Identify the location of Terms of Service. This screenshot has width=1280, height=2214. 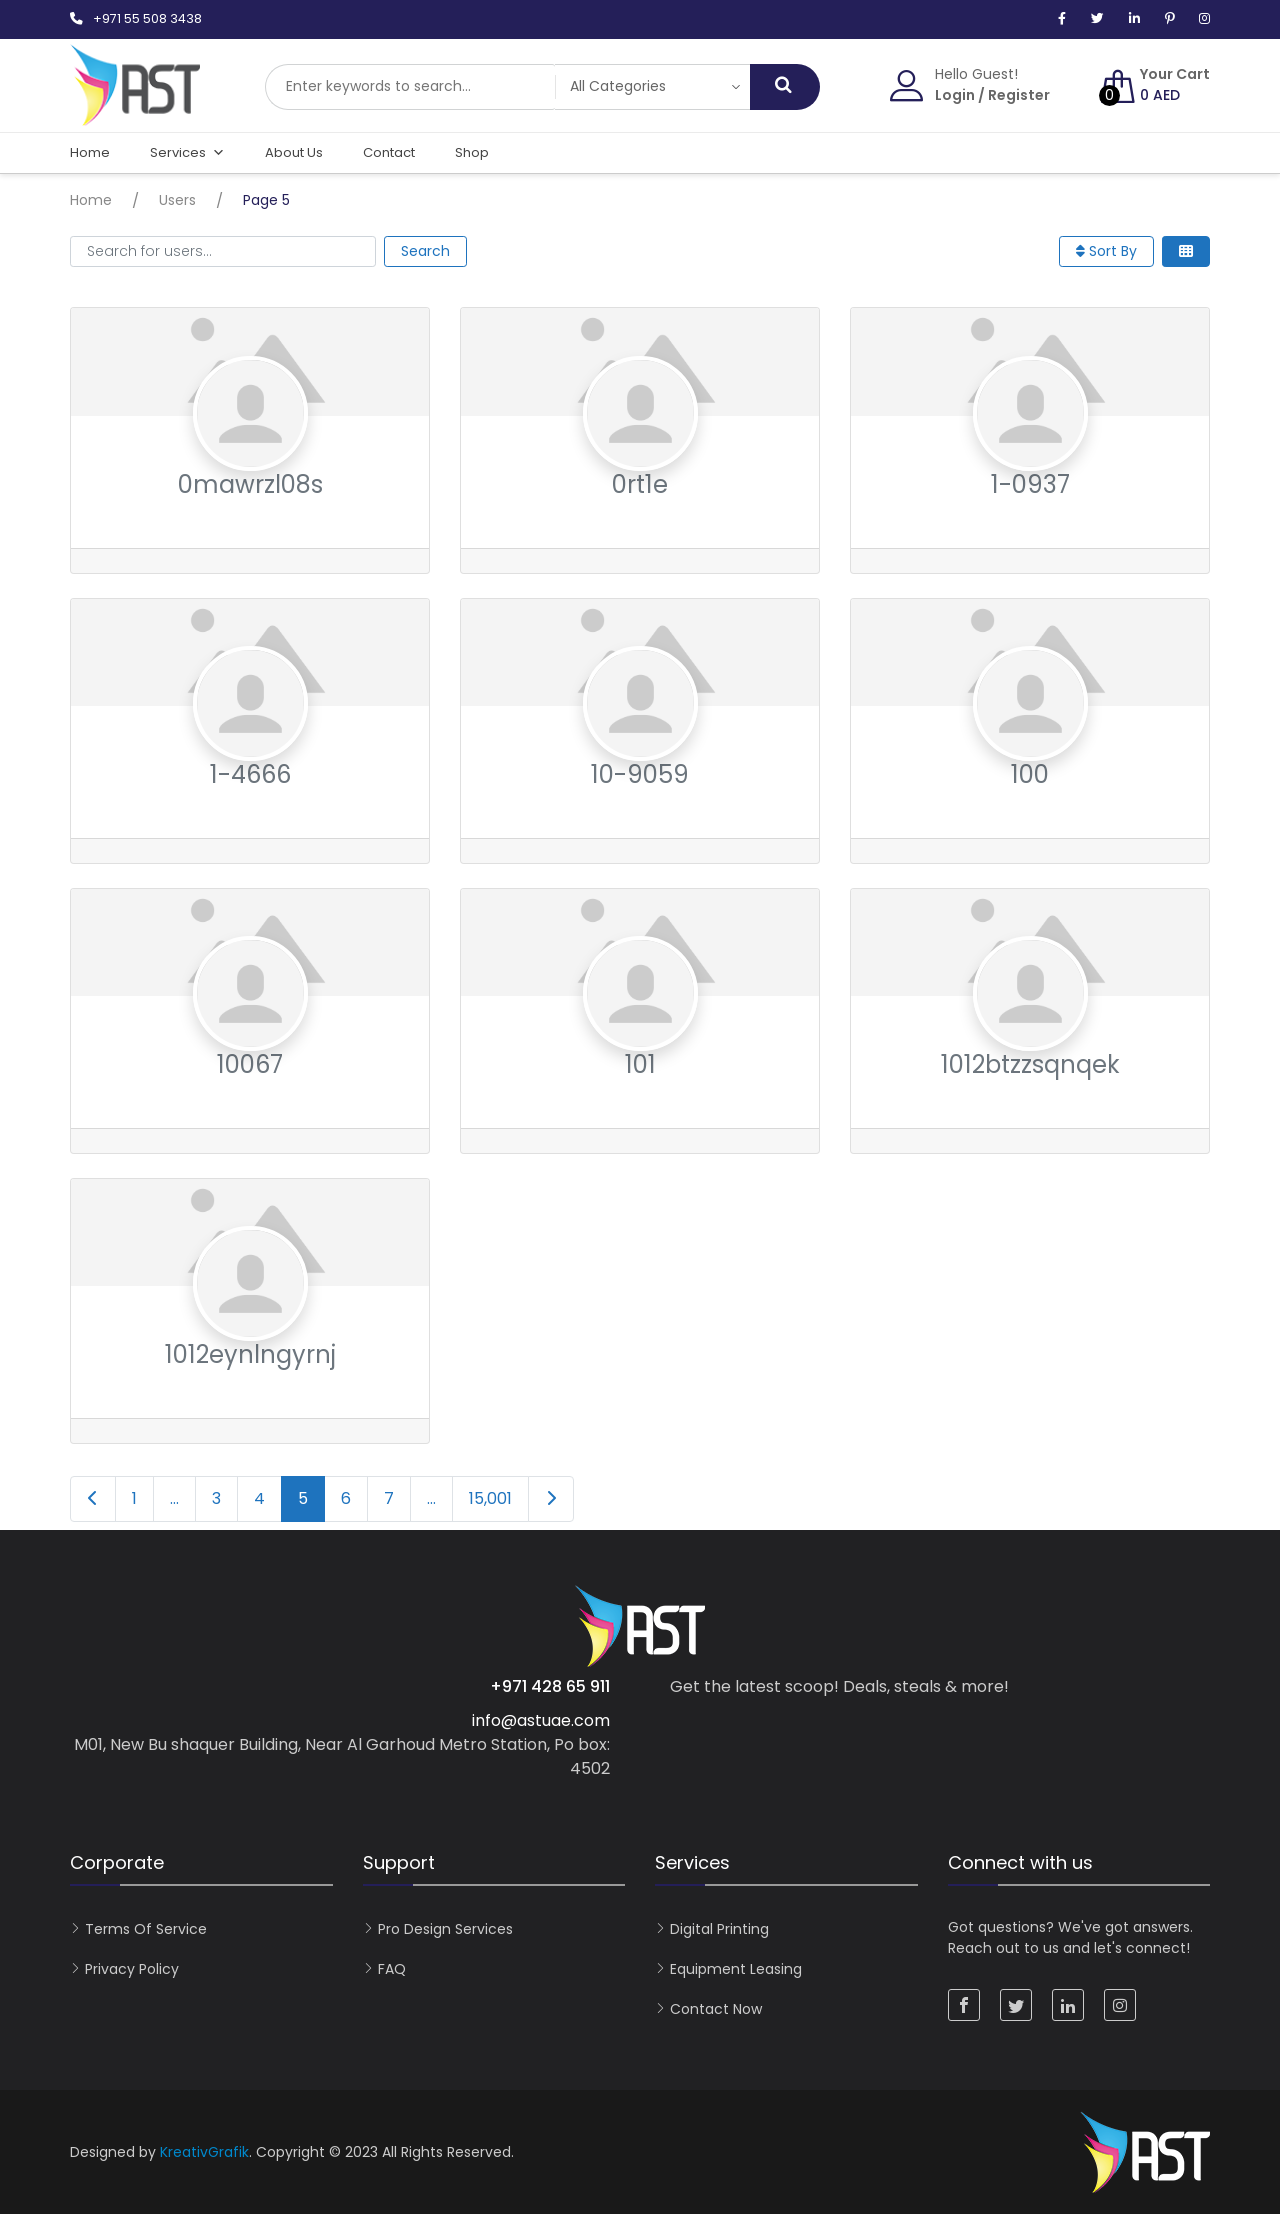
(146, 1929).